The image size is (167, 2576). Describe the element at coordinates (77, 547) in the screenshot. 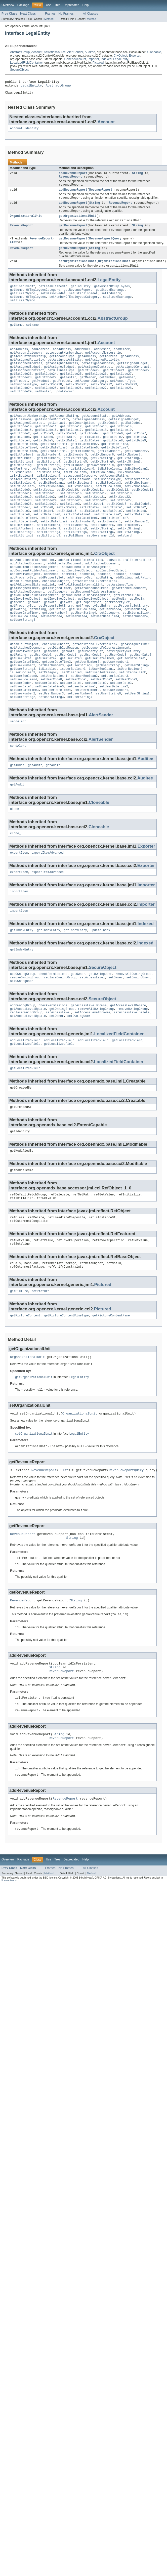

I see `setExtDateTime1` at that location.